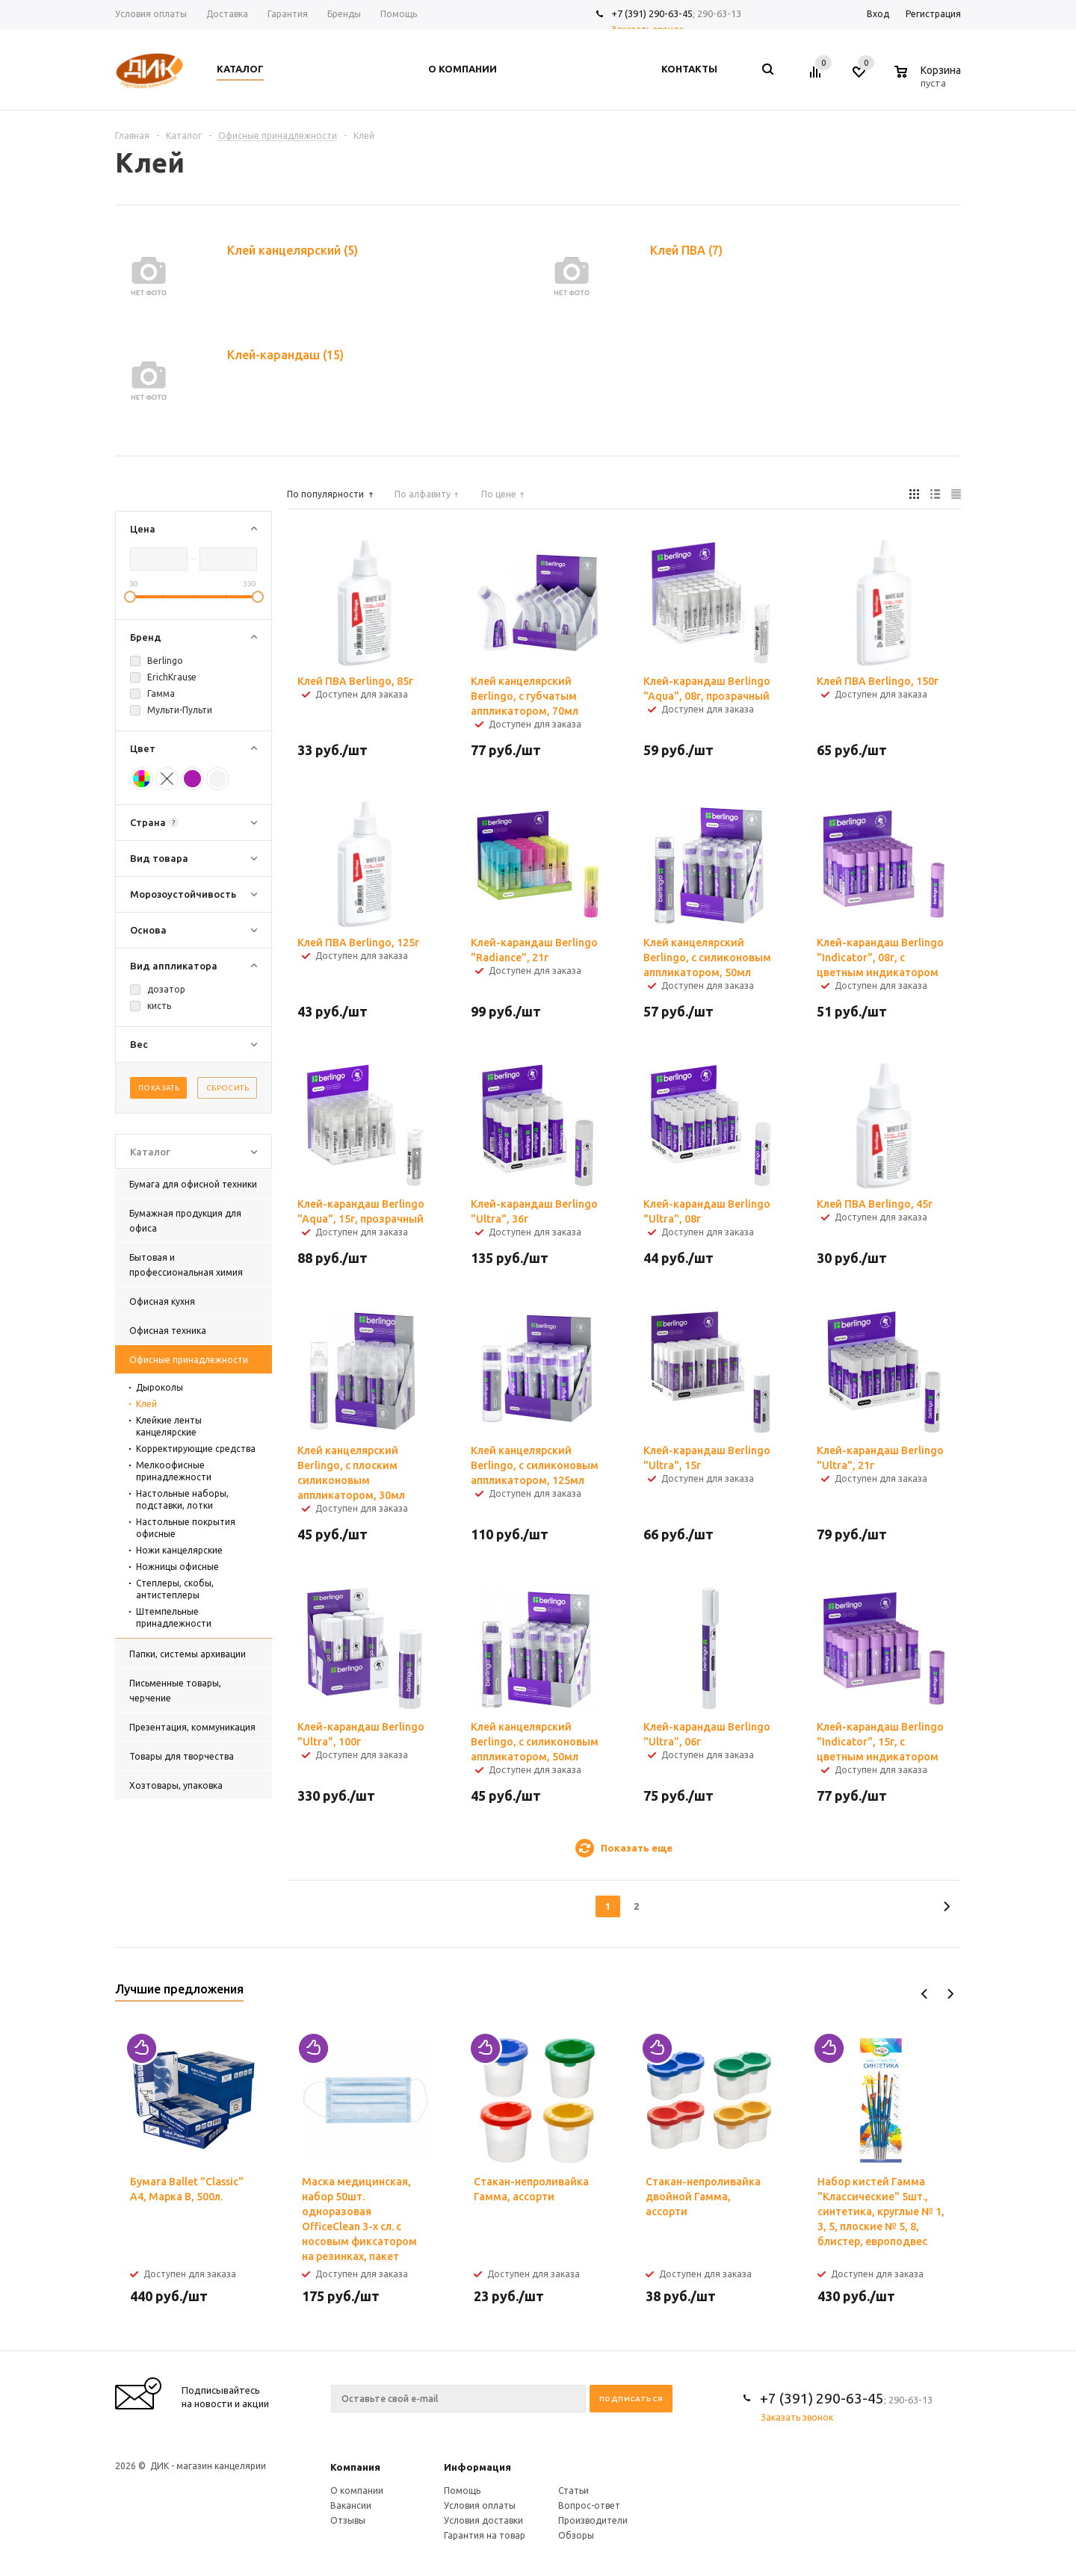 This screenshot has height=2576, width=1076. I want to click on Ножницы офисные, so click(177, 1566).